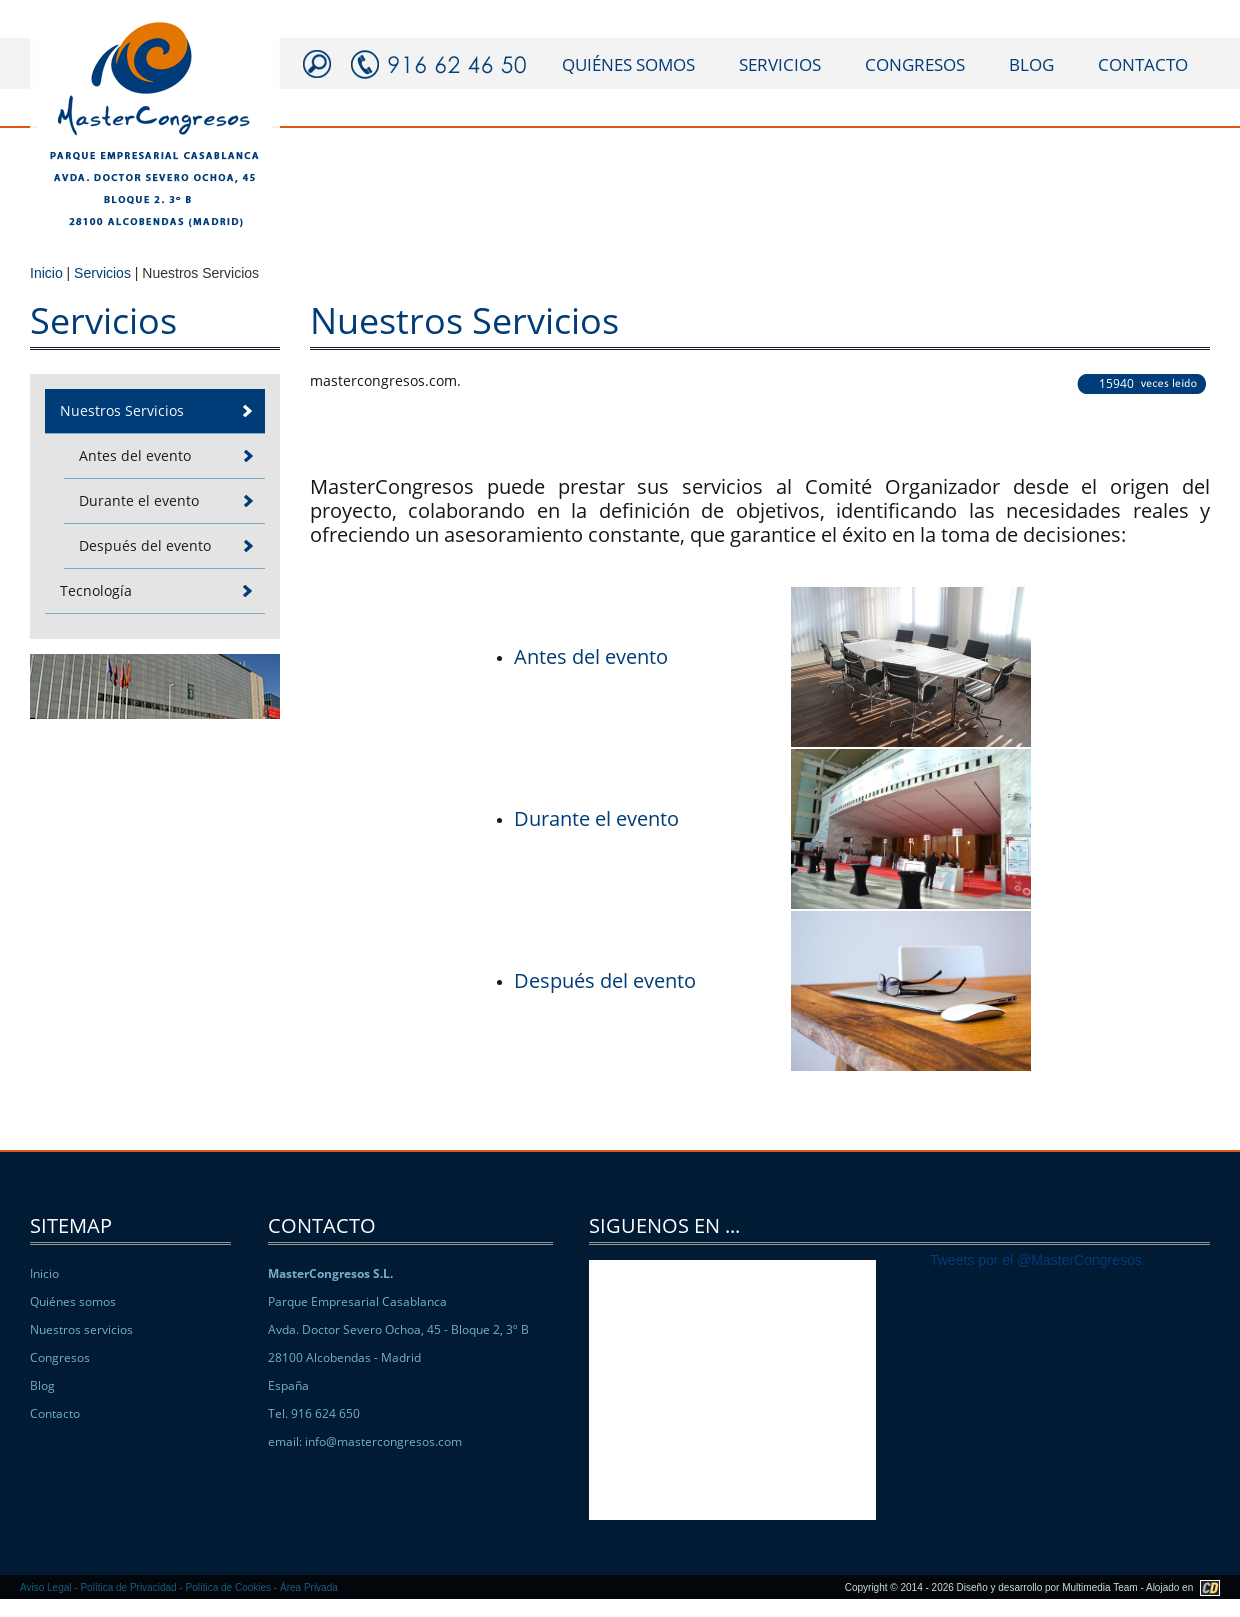  What do you see at coordinates (46, 1587) in the screenshot?
I see `Aviso Legal` at bounding box center [46, 1587].